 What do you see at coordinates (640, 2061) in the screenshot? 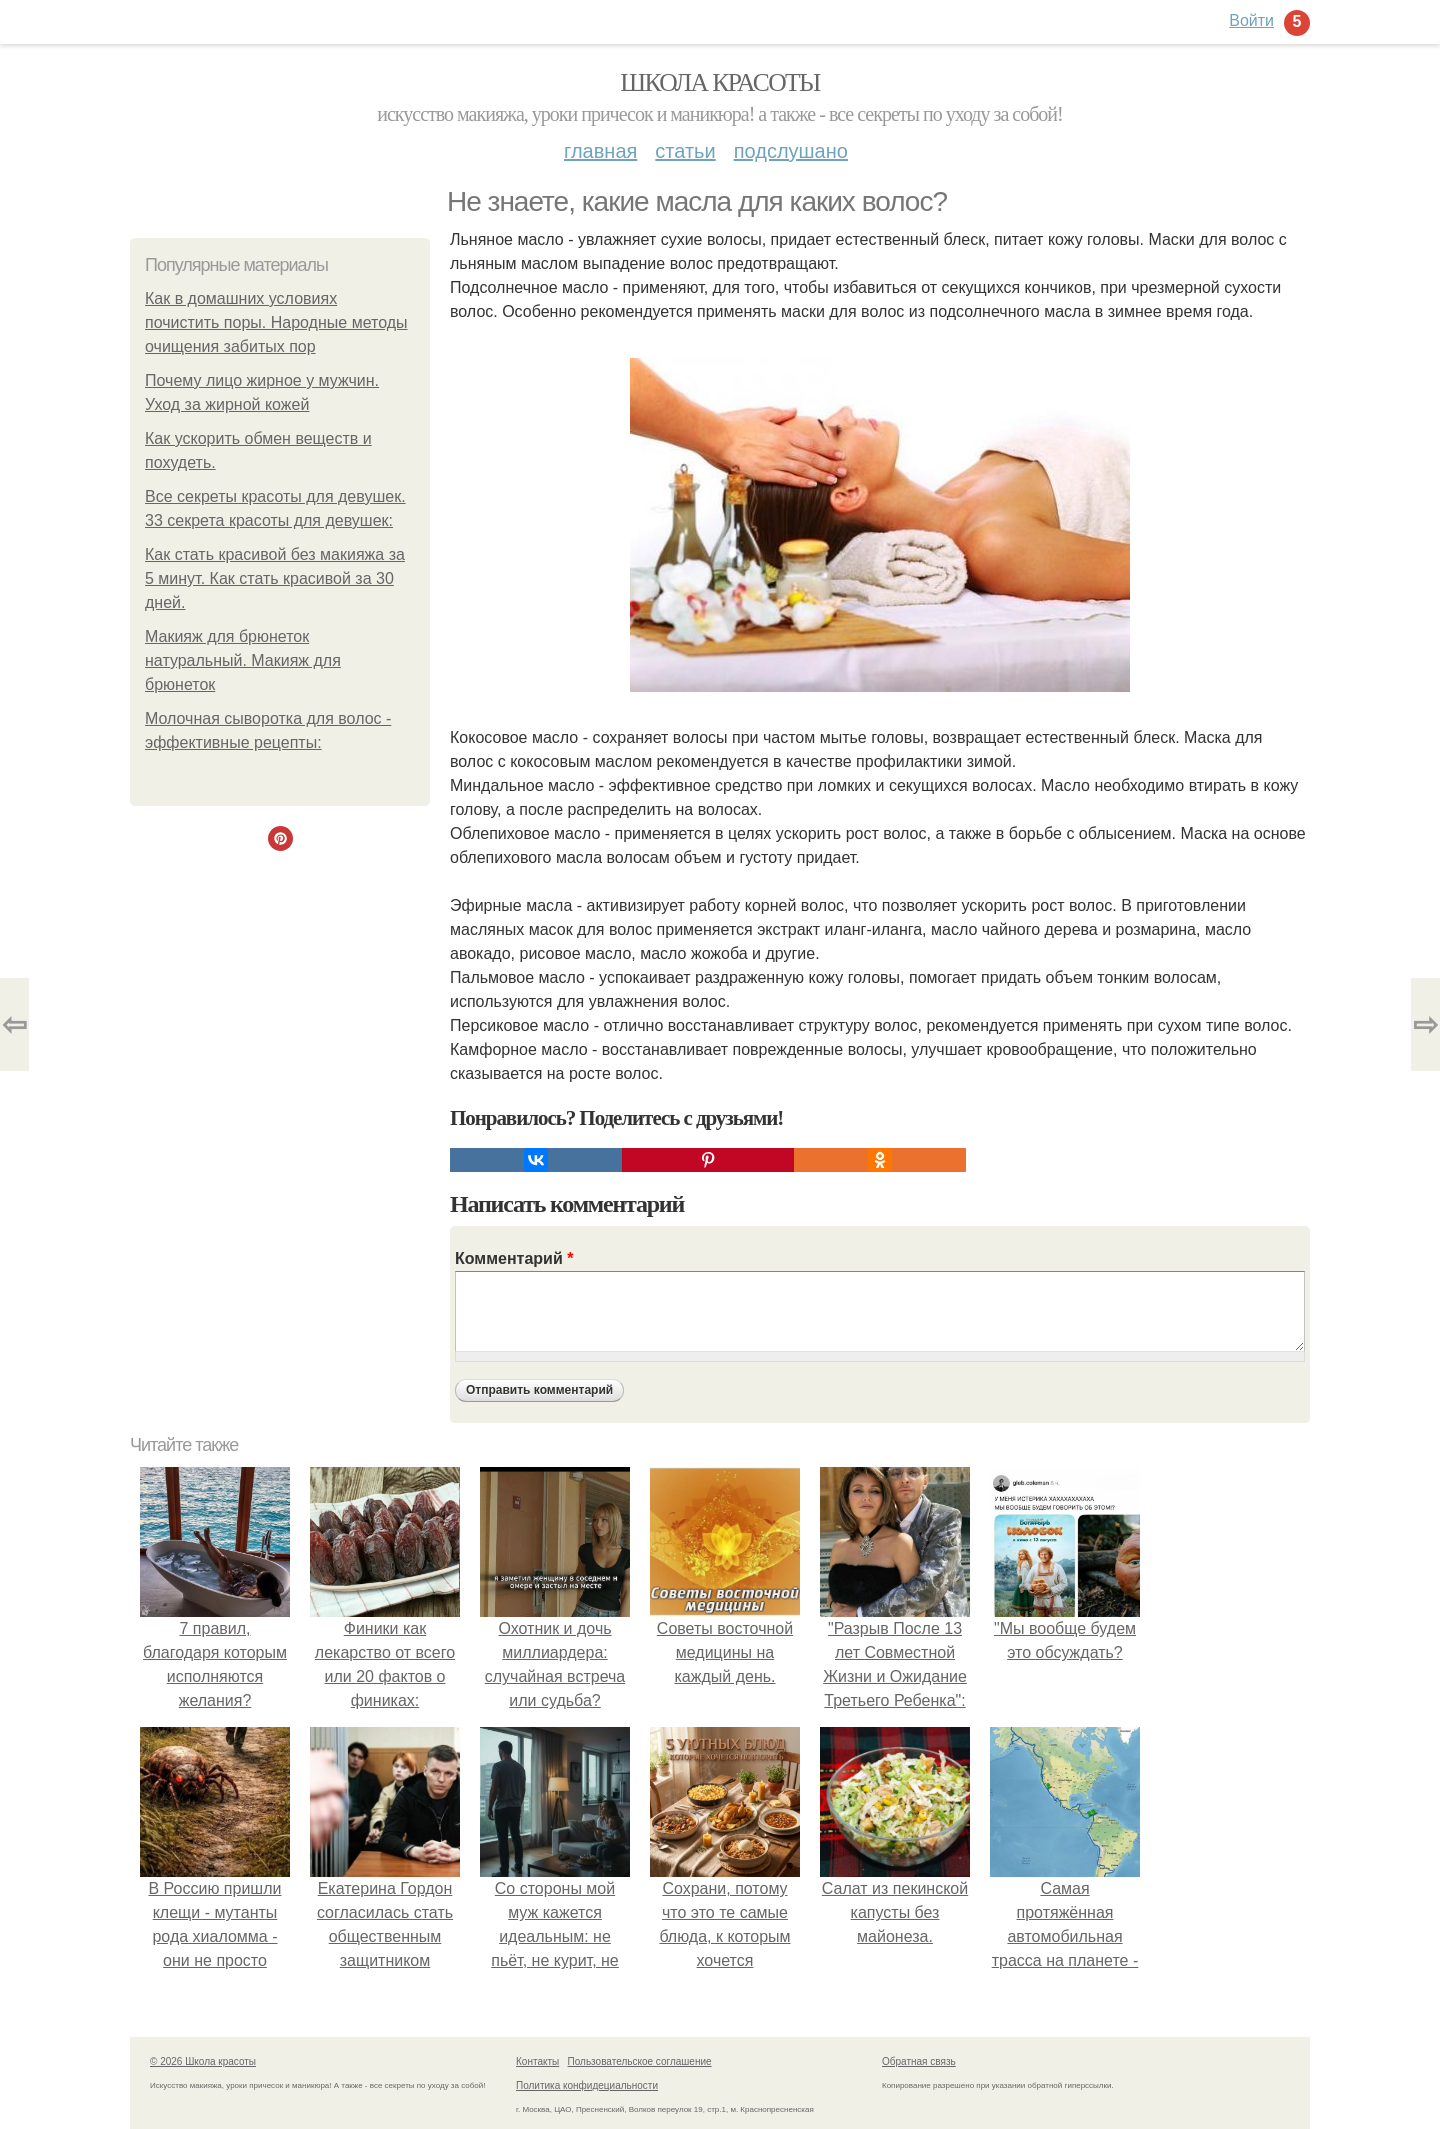
I see `Пользовательское соглашение` at bounding box center [640, 2061].